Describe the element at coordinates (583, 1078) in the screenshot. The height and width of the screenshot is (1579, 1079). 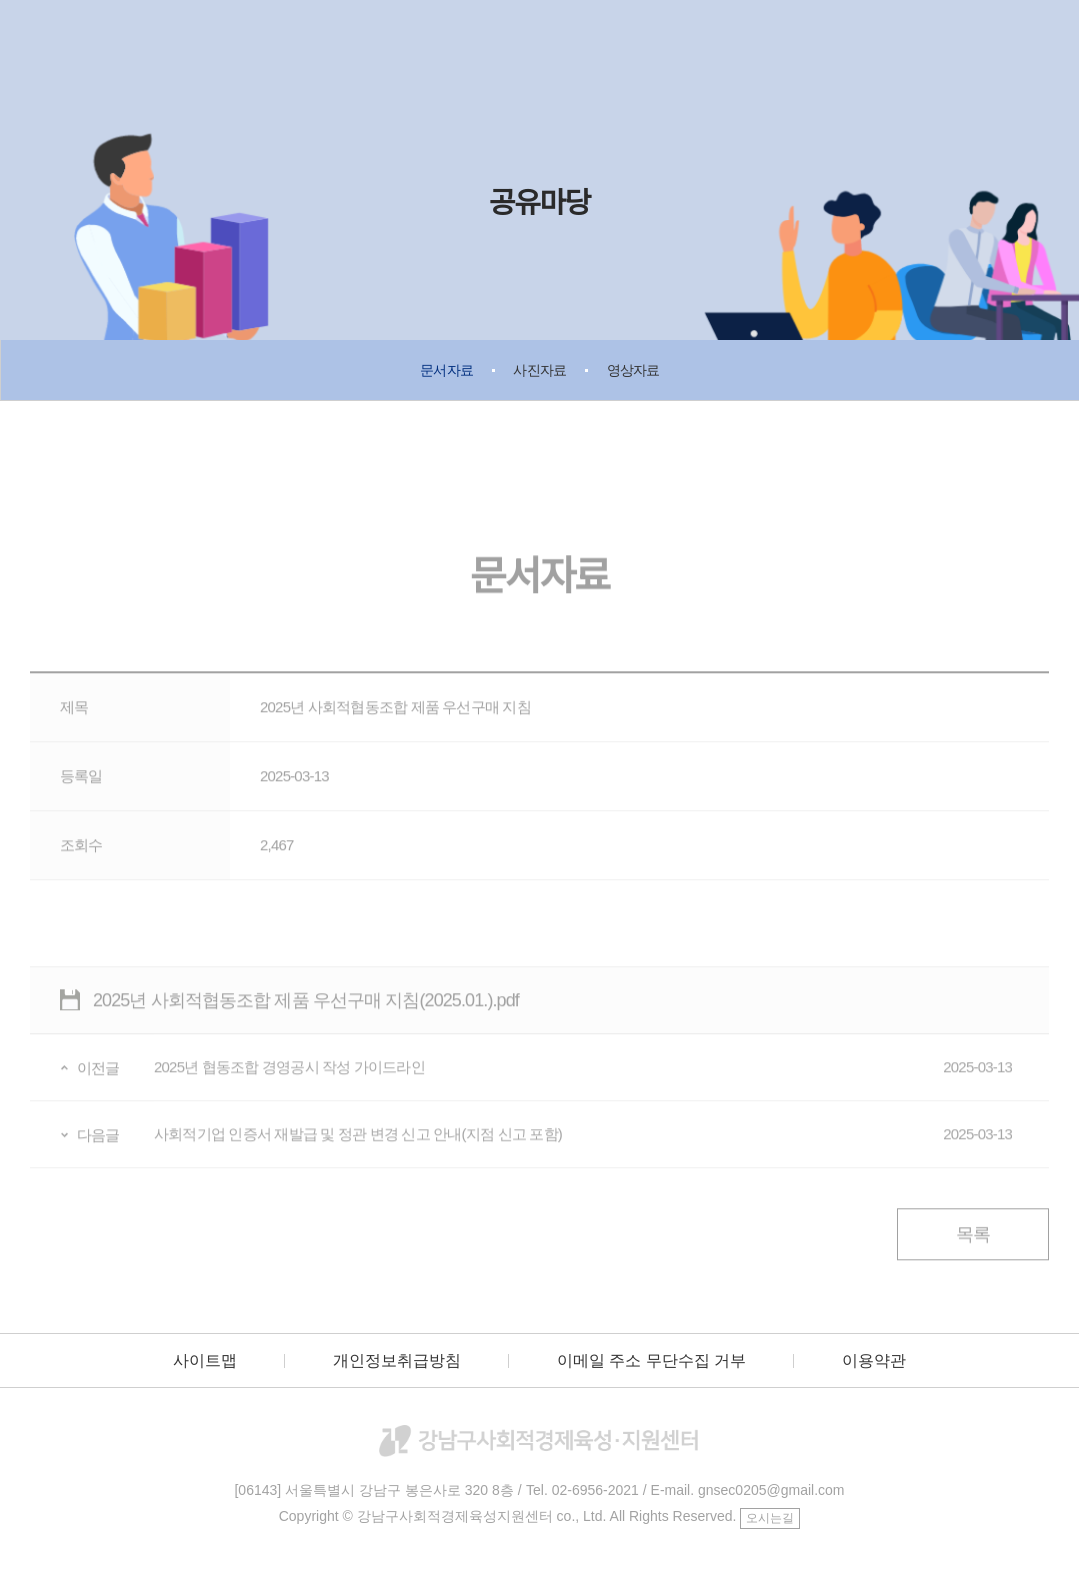
I see `2025년 협동조합 경영공시 작성 가이드라인` at that location.